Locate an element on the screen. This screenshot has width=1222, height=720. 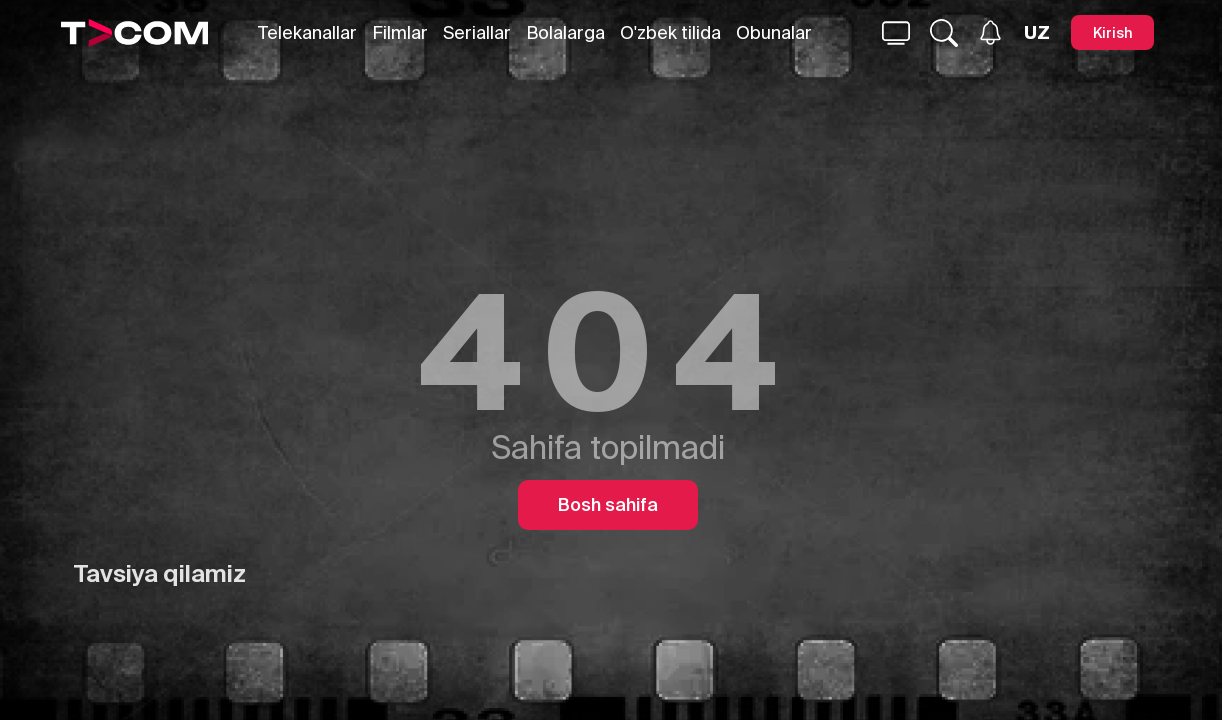
[Logo] is located at coordinates (135, 33).